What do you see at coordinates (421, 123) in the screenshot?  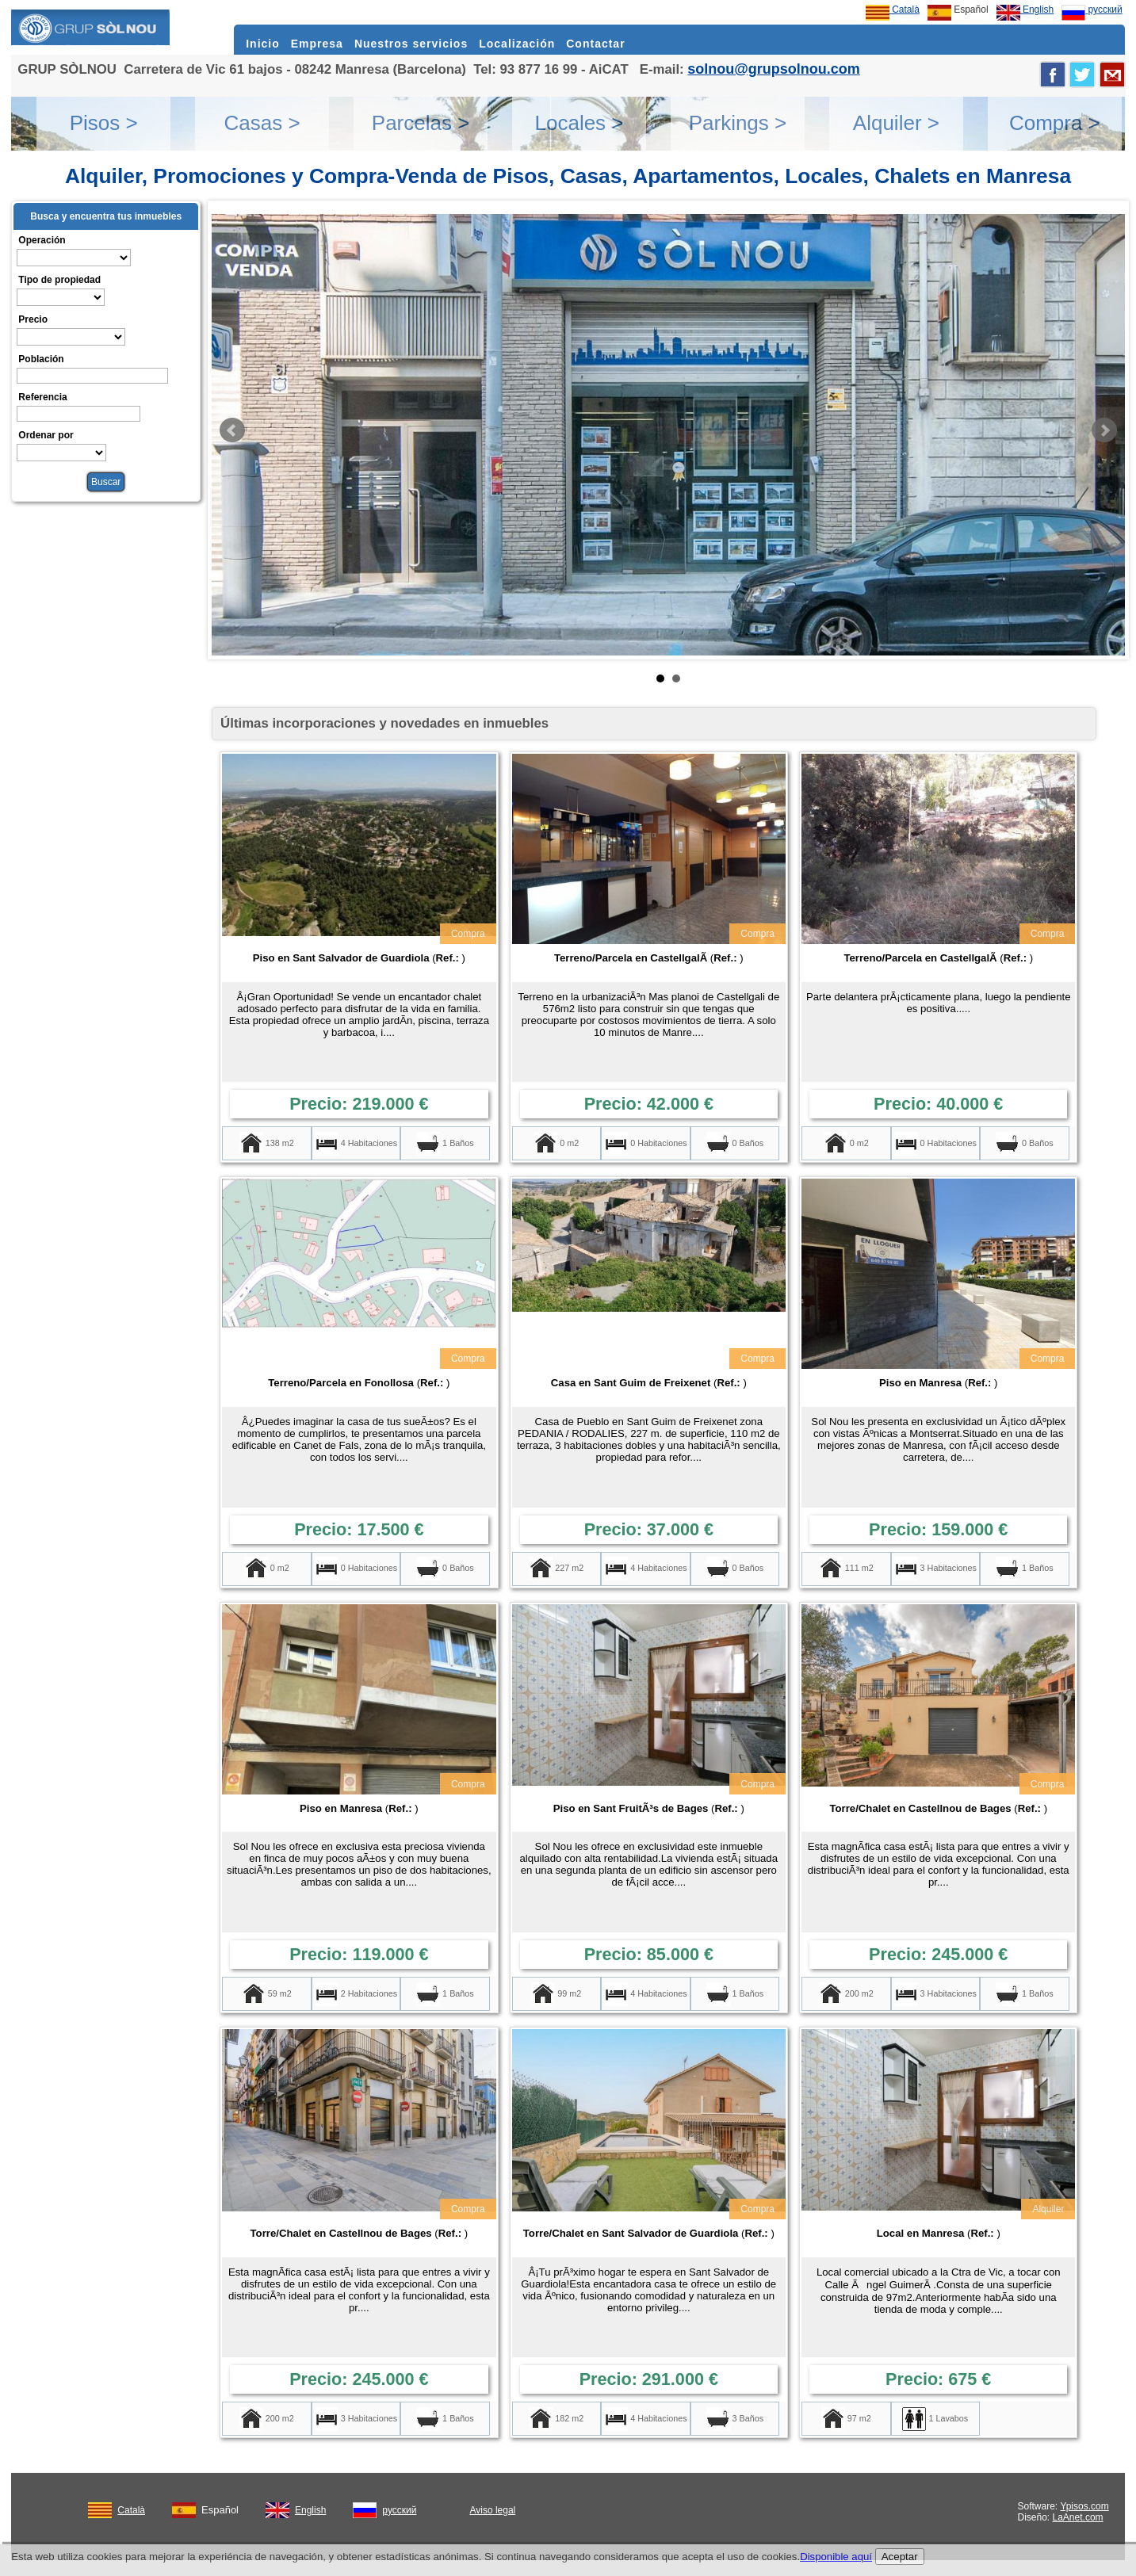 I see `Parcelas >` at bounding box center [421, 123].